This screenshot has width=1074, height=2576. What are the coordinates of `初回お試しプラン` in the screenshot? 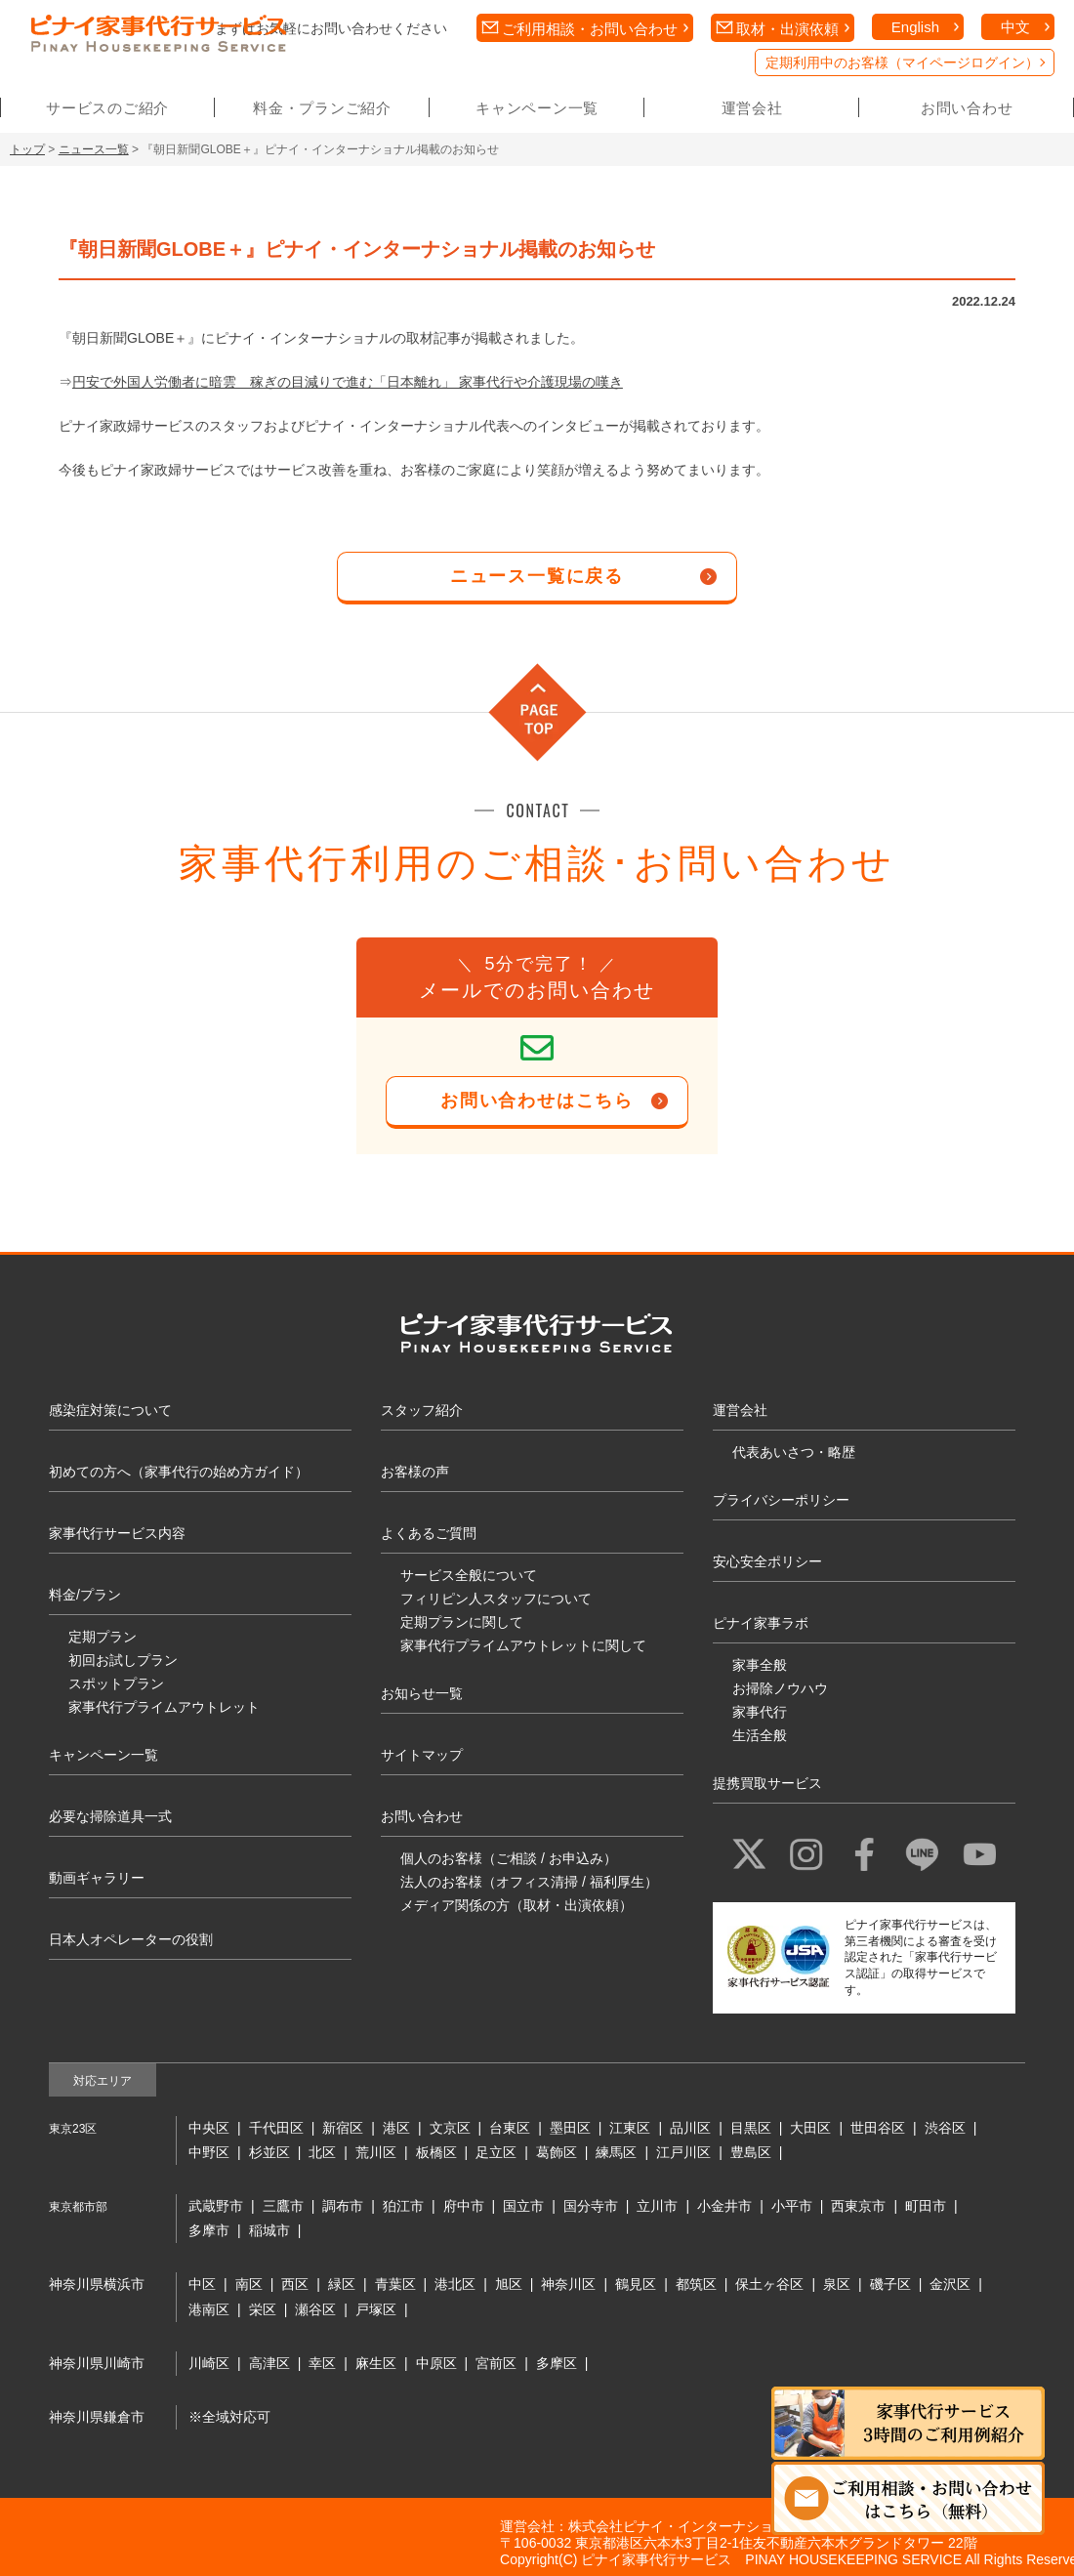 It's located at (123, 1660).